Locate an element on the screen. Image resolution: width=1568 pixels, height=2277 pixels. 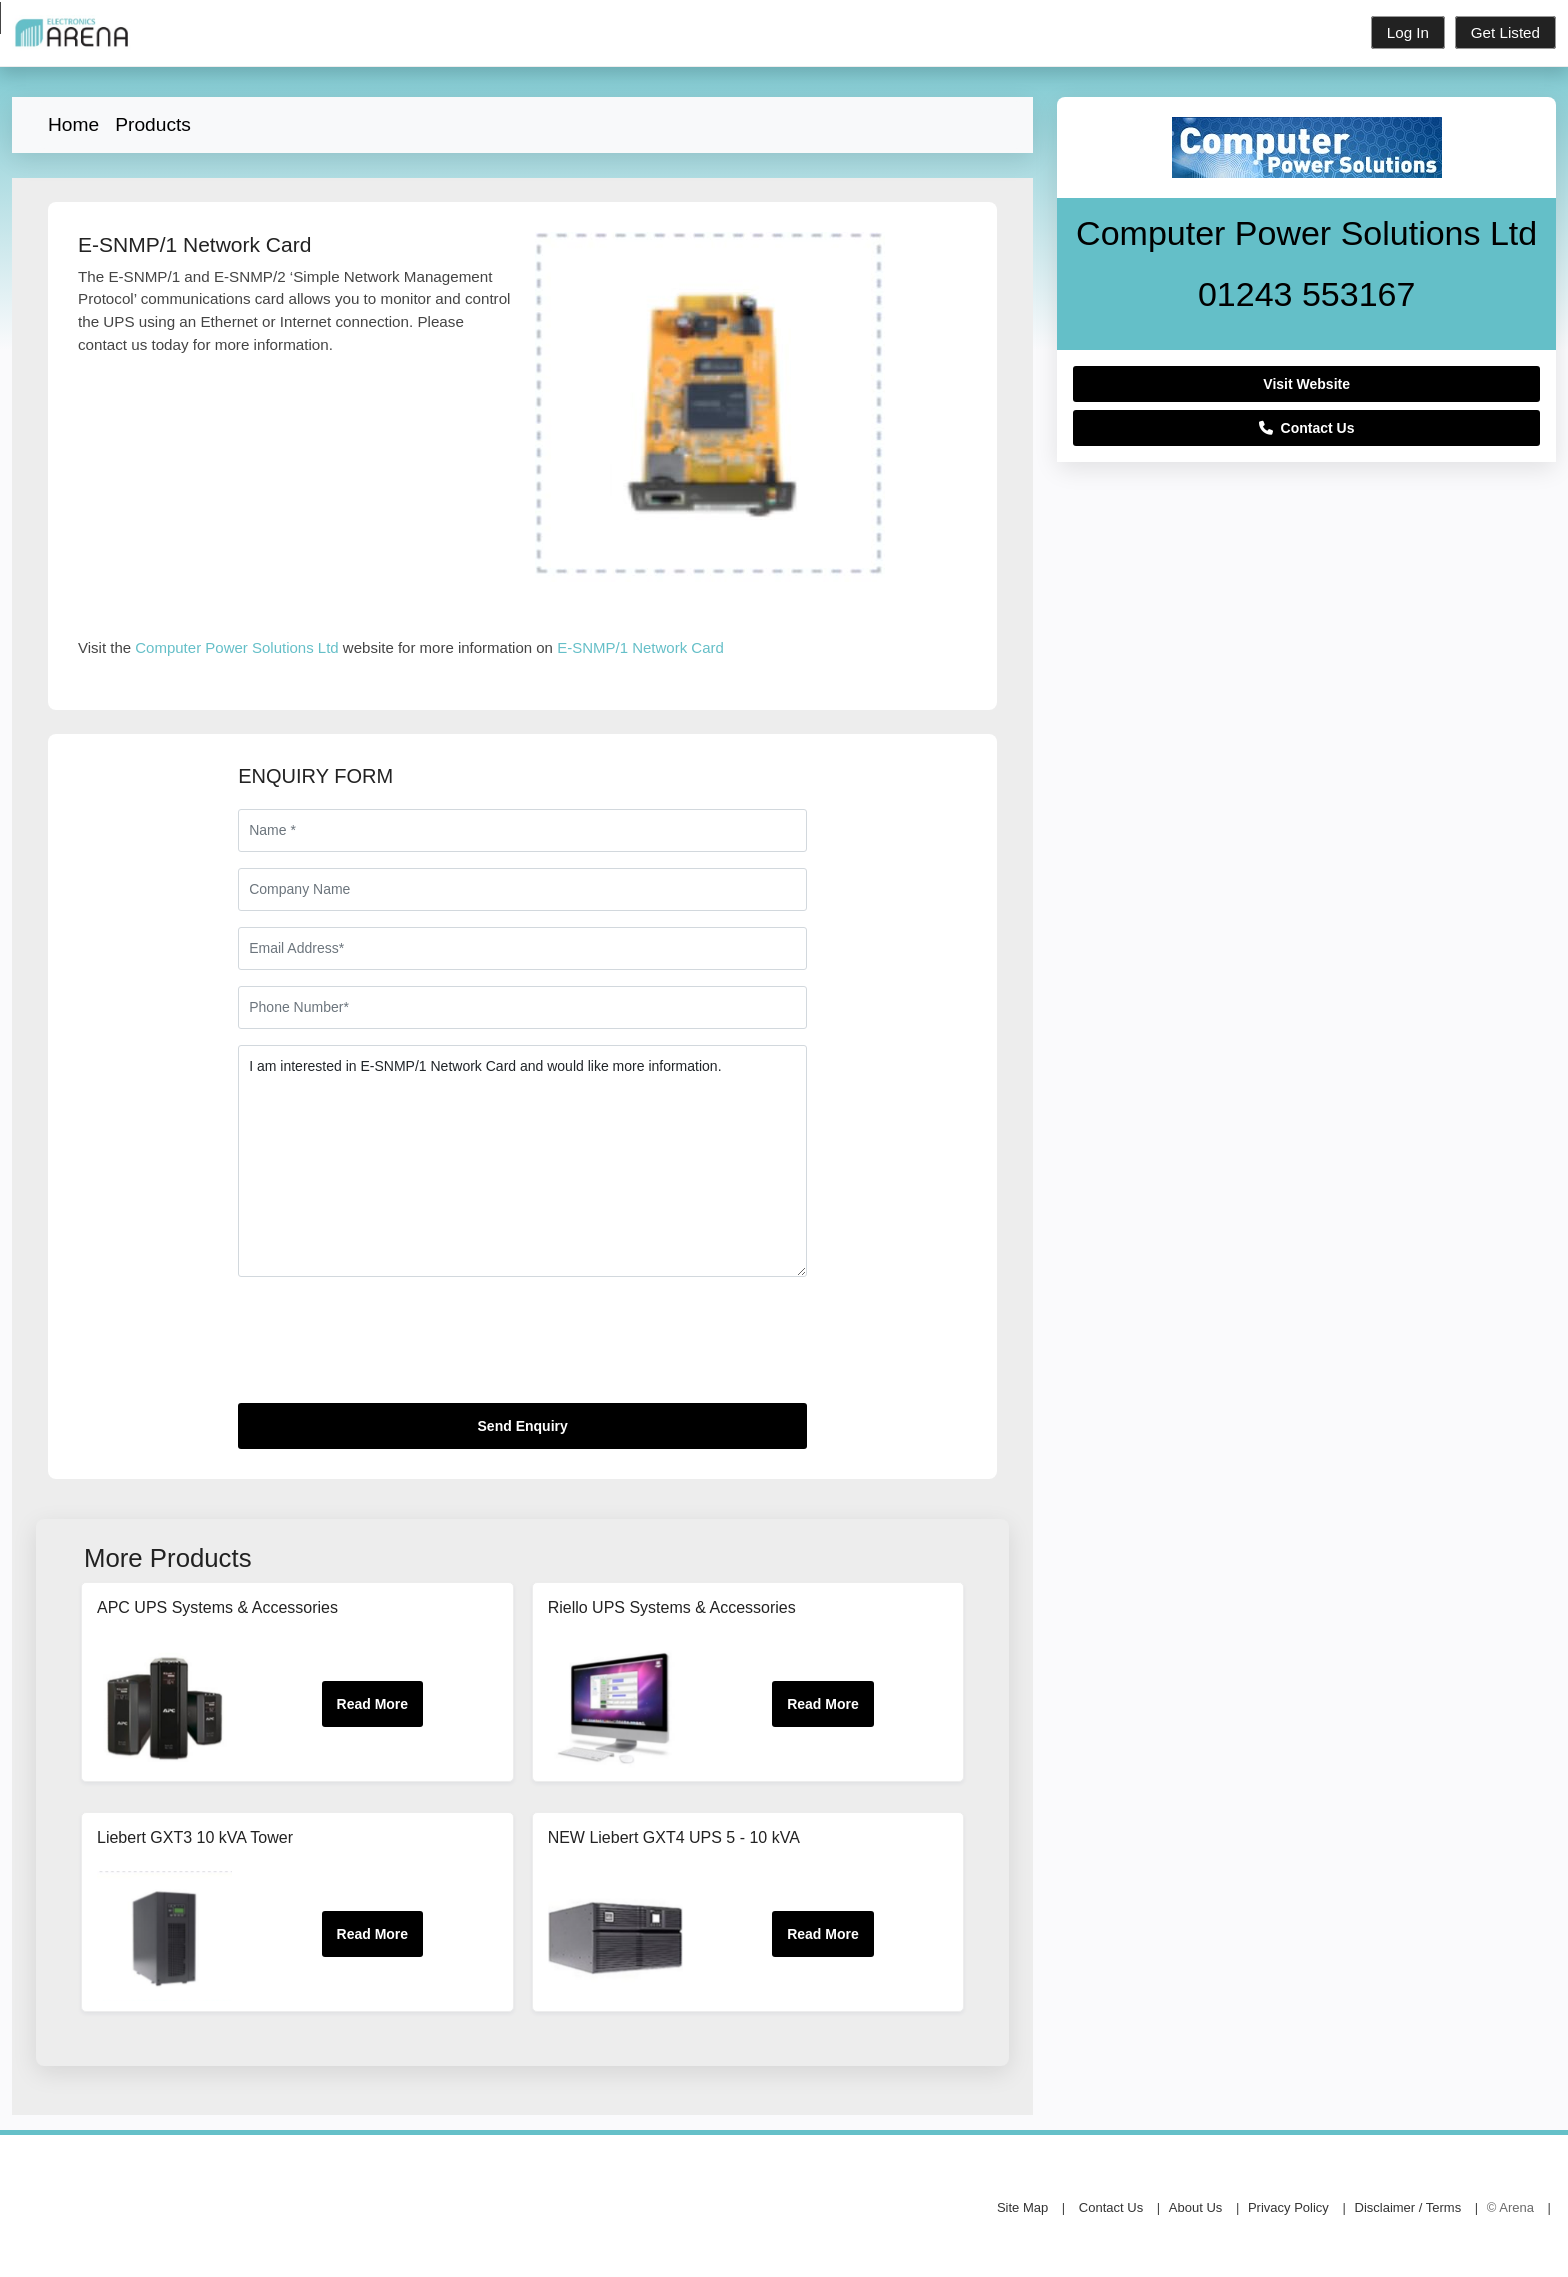
Contact Us is located at coordinates (1307, 428).